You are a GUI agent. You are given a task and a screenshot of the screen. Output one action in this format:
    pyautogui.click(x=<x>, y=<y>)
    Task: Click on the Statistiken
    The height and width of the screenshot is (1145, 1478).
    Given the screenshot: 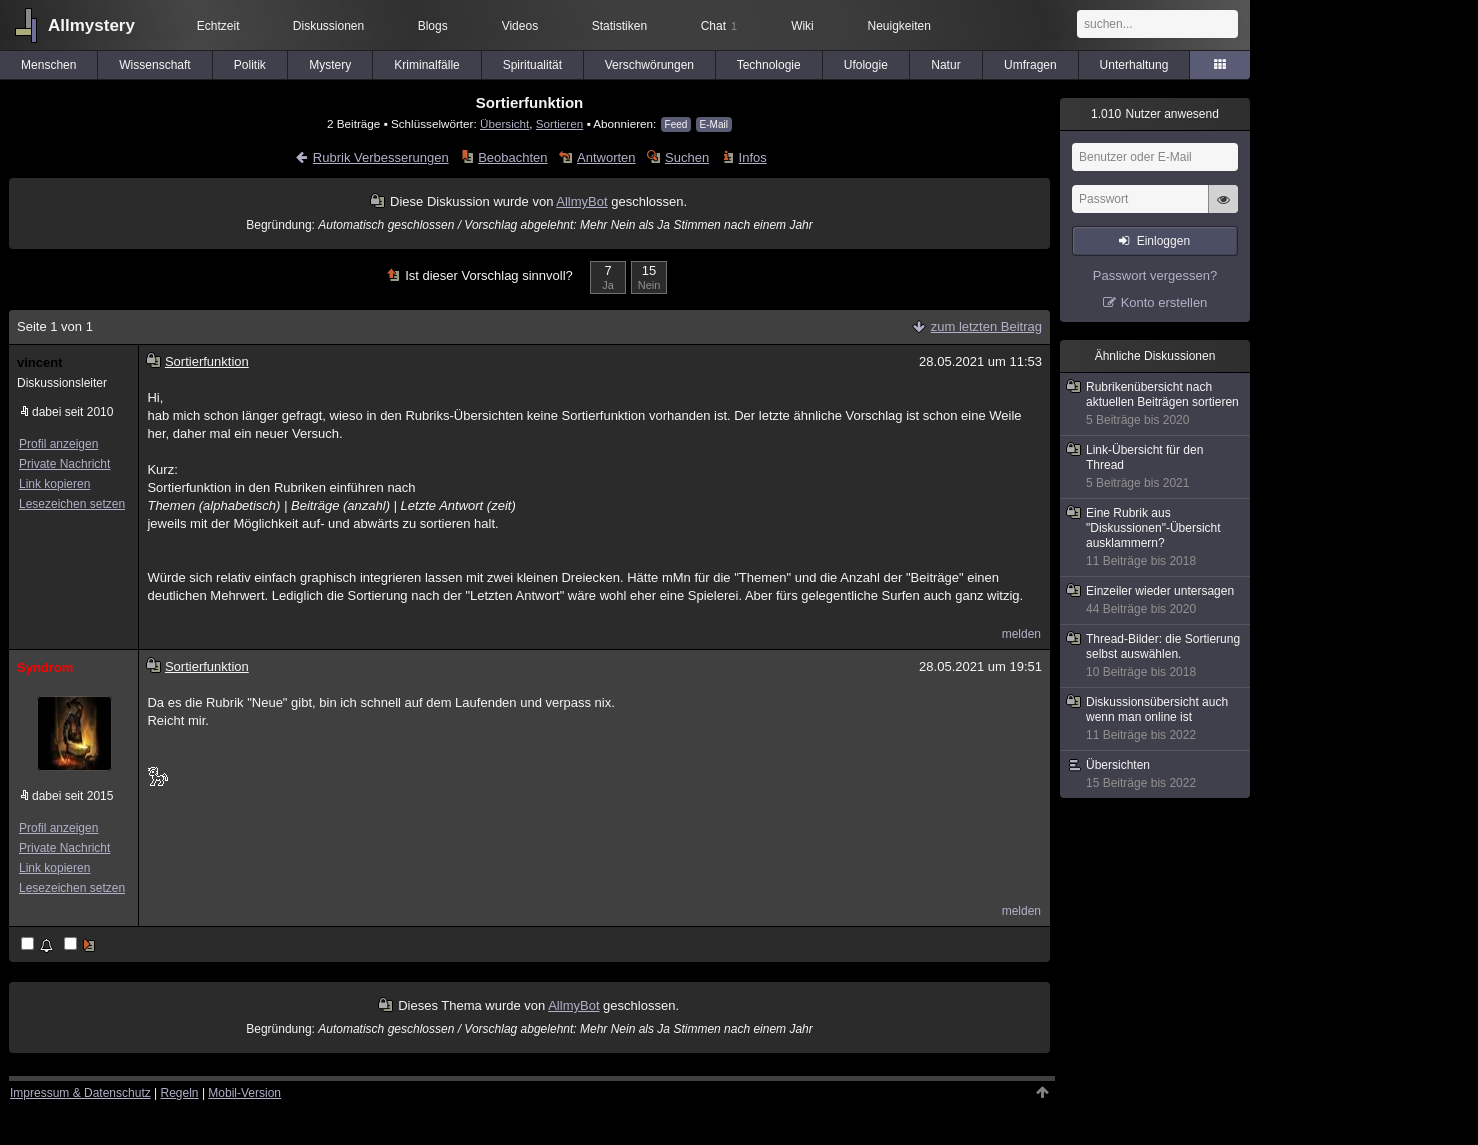 What is the action you would take?
    pyautogui.click(x=619, y=26)
    